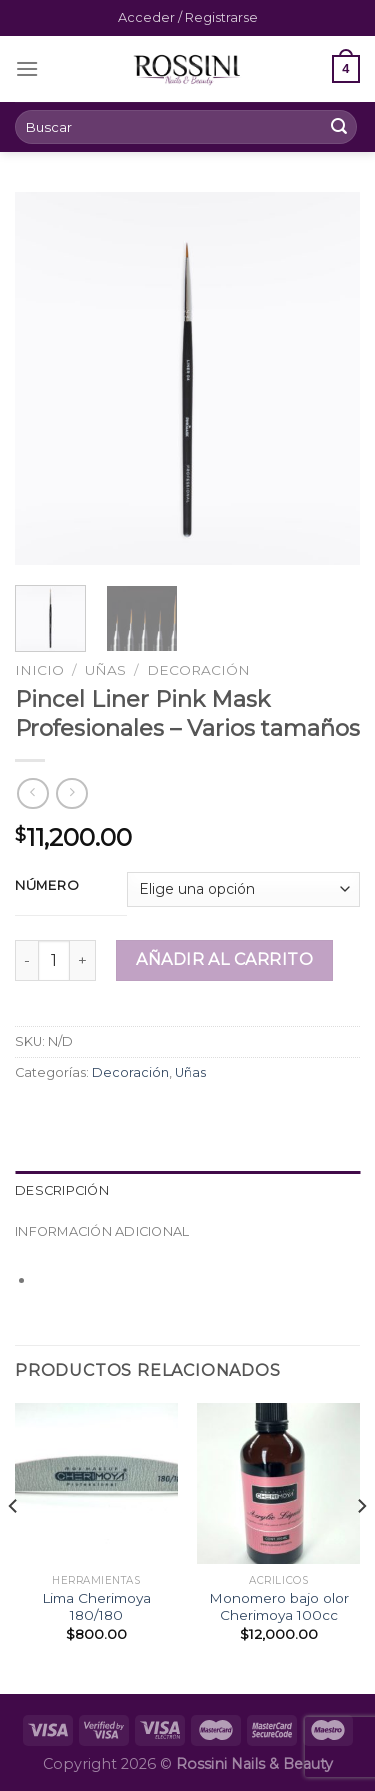 The width and height of the screenshot is (375, 1791). I want to click on Número, so click(47, 886).